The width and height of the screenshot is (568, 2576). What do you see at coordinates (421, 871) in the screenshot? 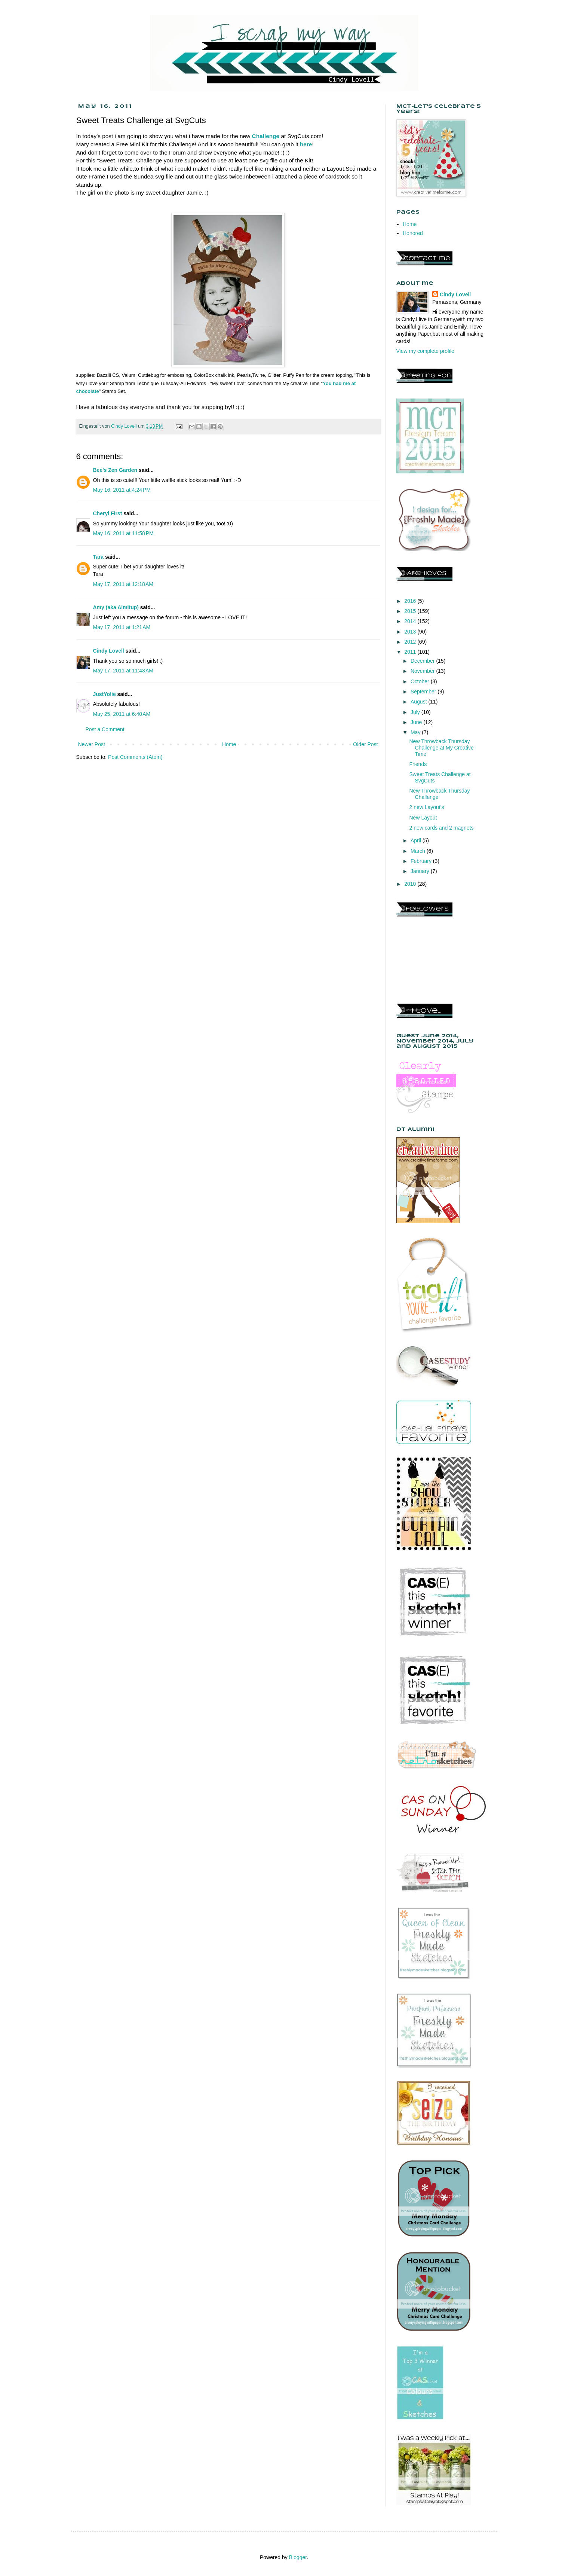
I see `January` at bounding box center [421, 871].